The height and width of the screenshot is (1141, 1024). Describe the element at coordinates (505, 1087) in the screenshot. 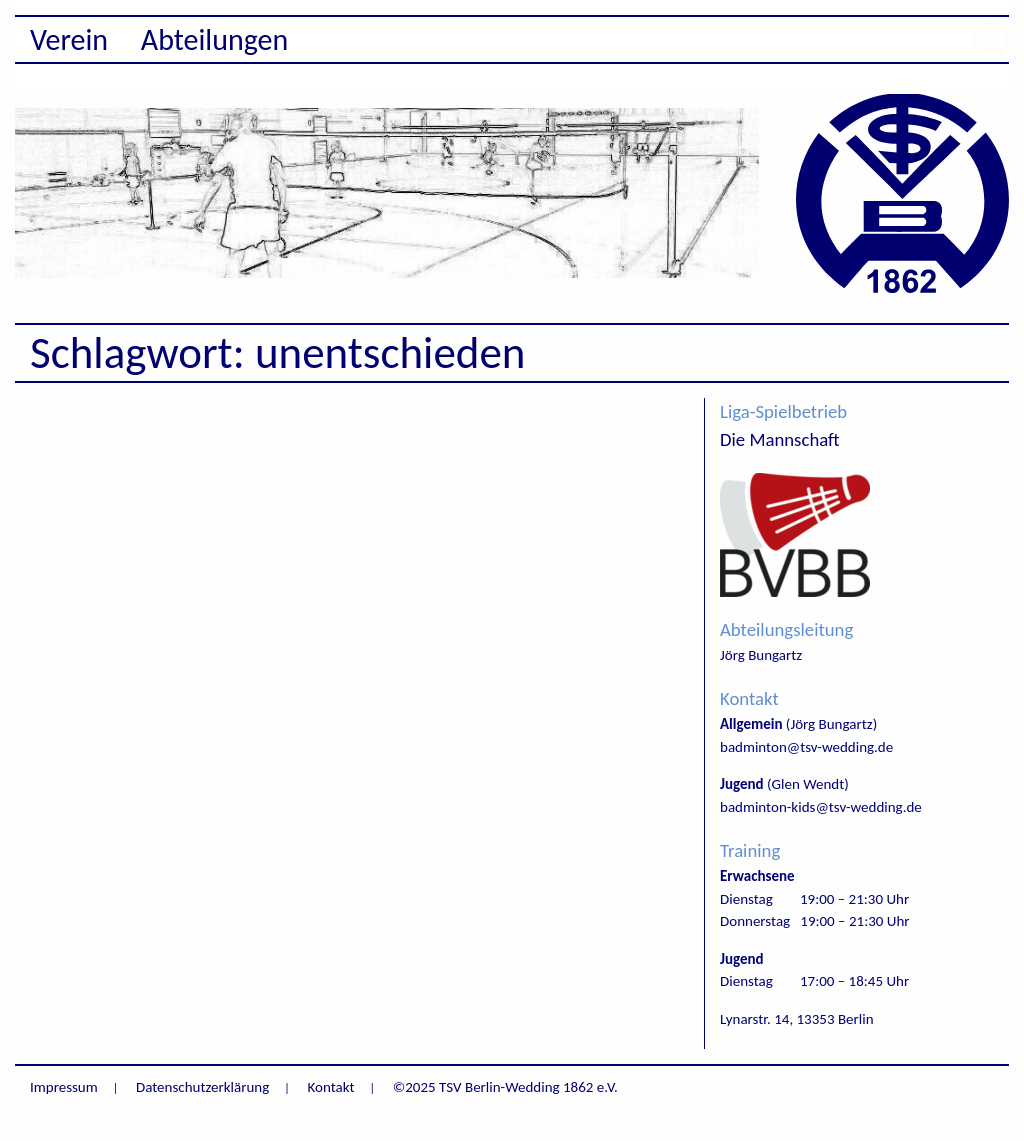

I see `©2025 TSV Berlin-Wedding 1862 e.V.` at that location.